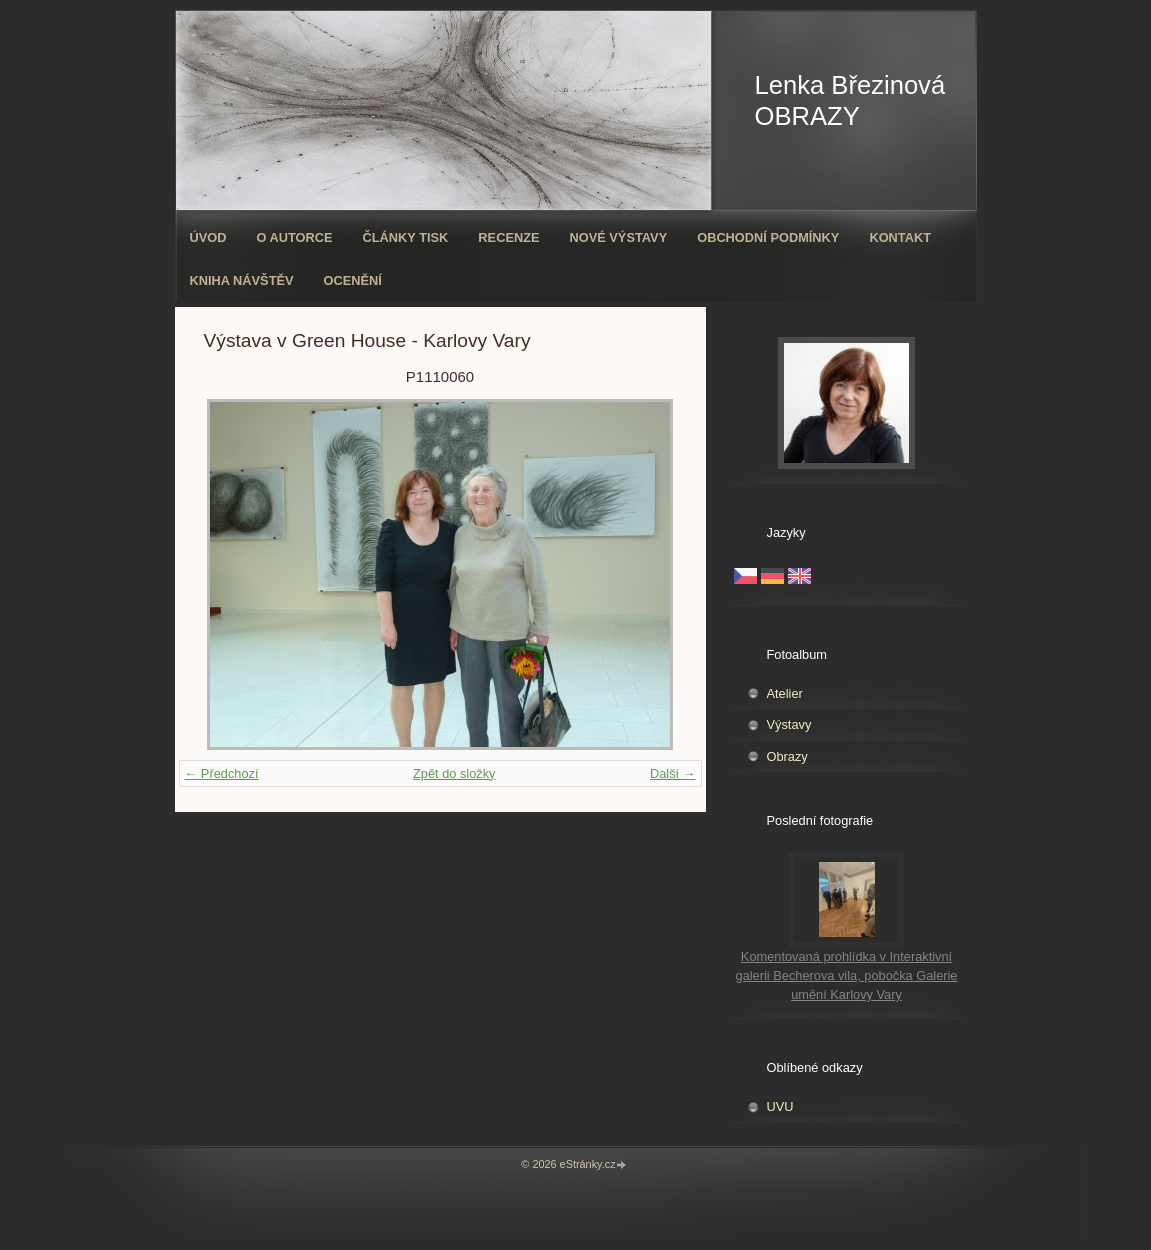  Describe the element at coordinates (787, 756) in the screenshot. I see `Obrazy` at that location.